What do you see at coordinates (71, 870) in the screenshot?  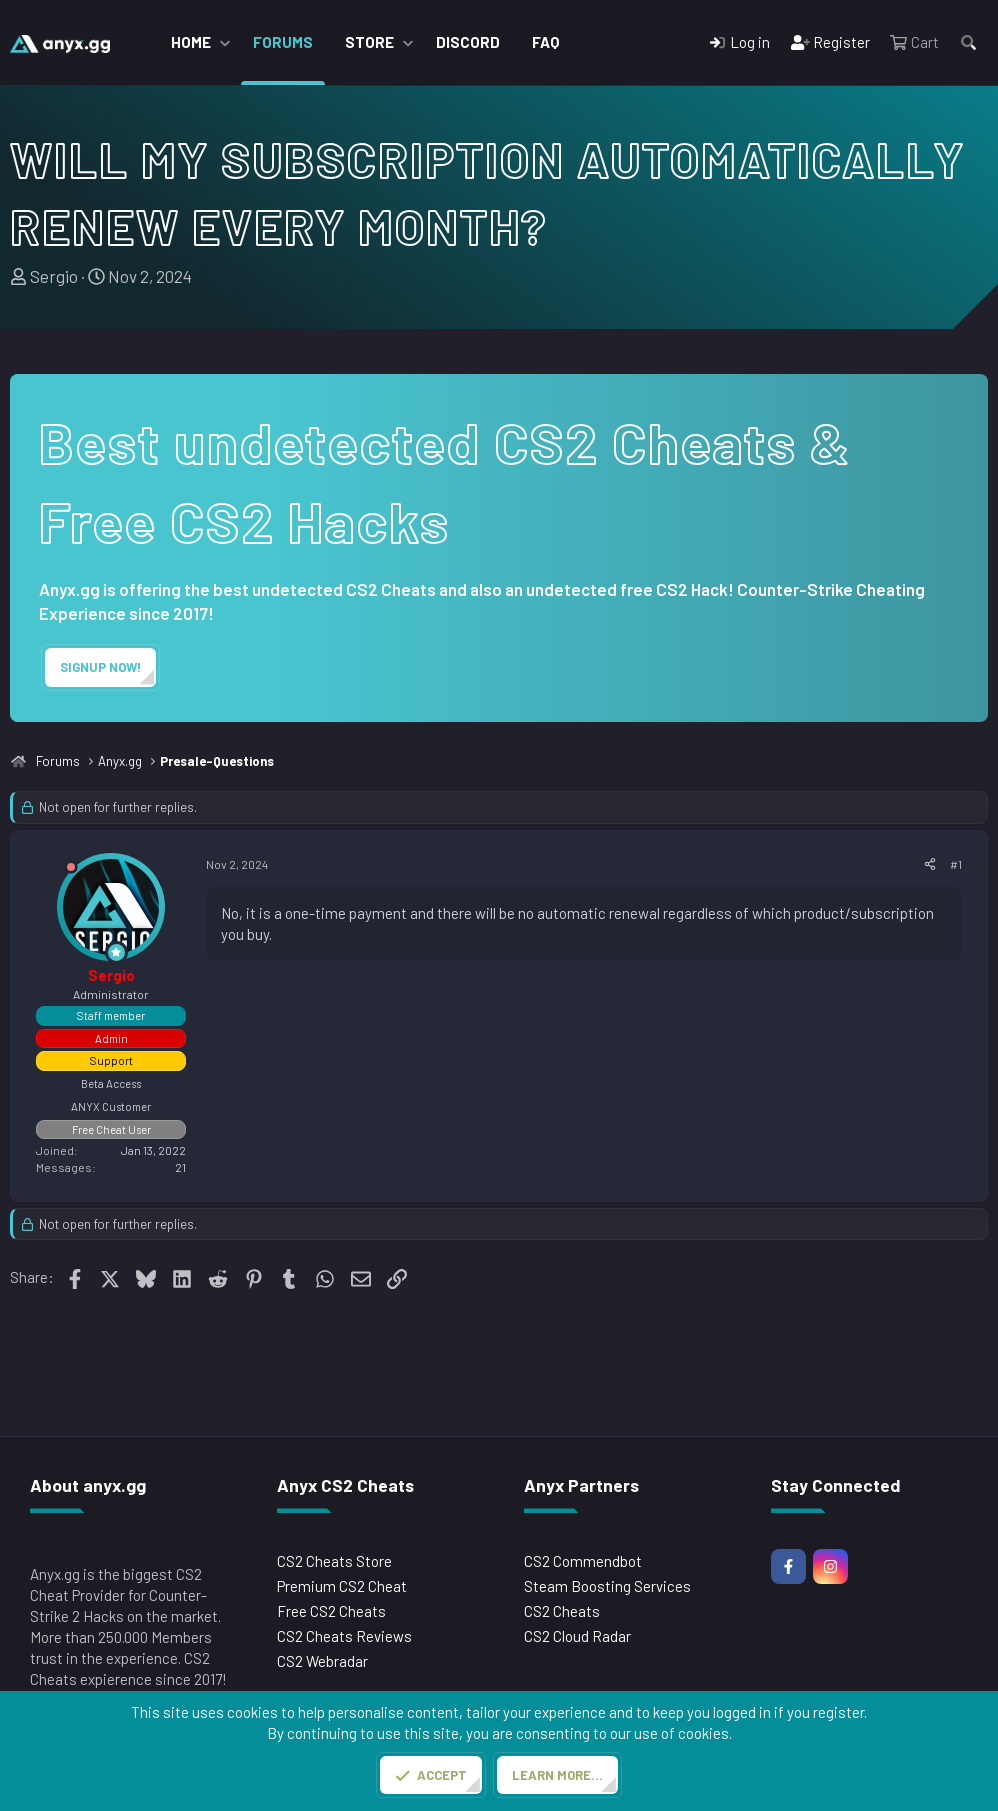 I see `[Offline]` at bounding box center [71, 870].